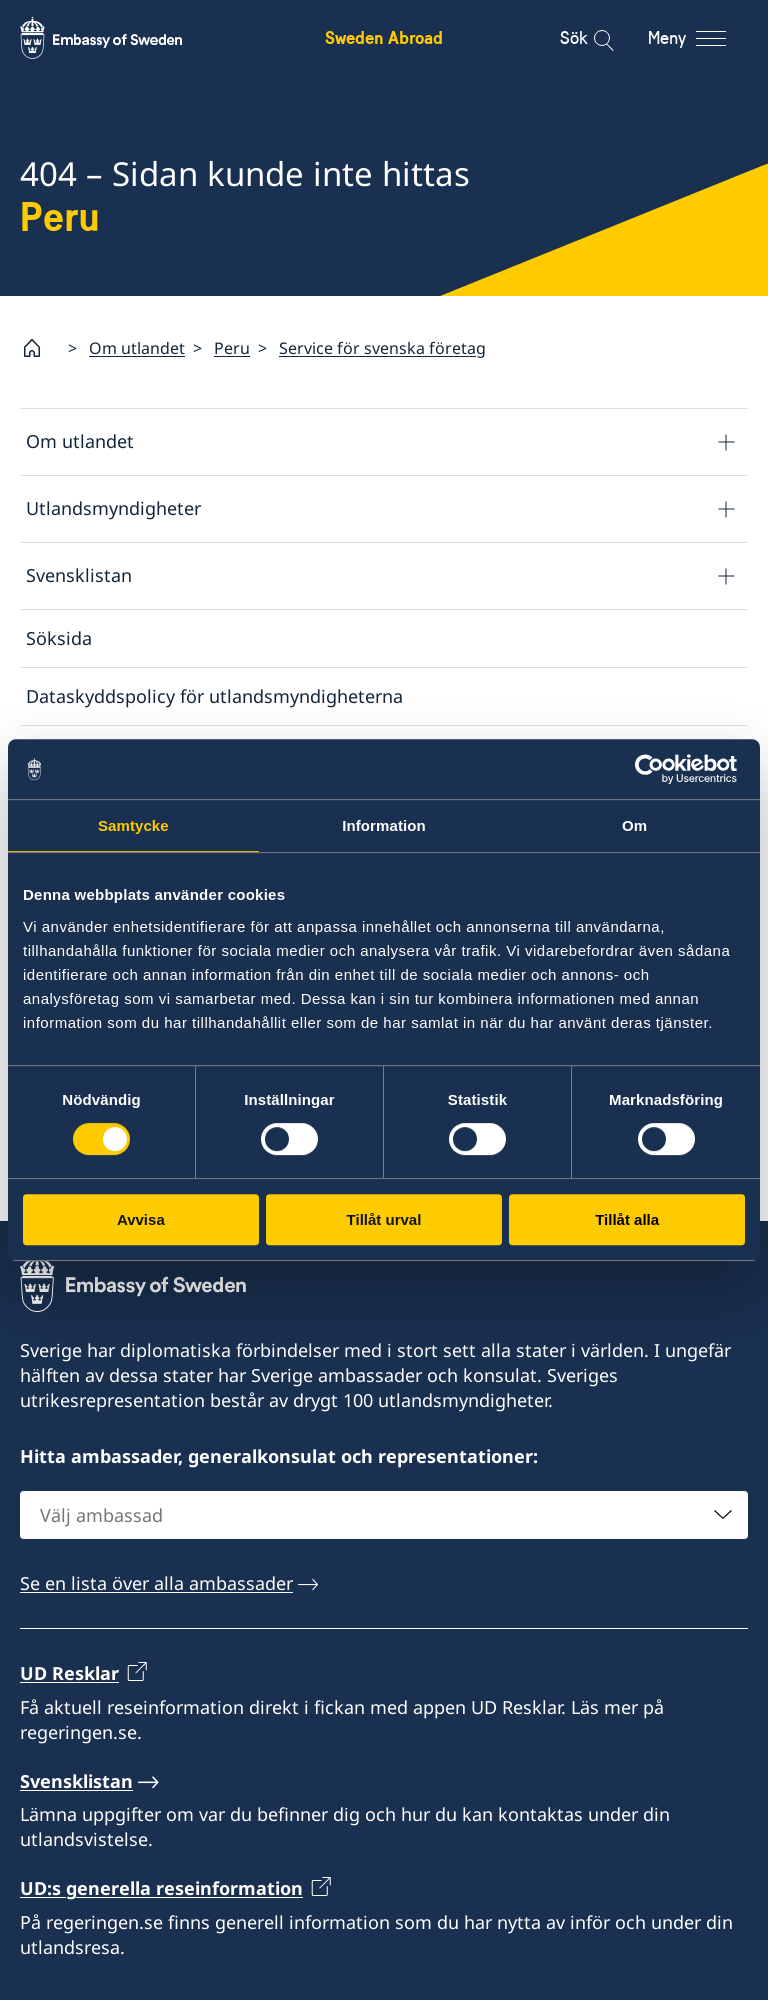  I want to click on [combobox], so click(384, 1515).